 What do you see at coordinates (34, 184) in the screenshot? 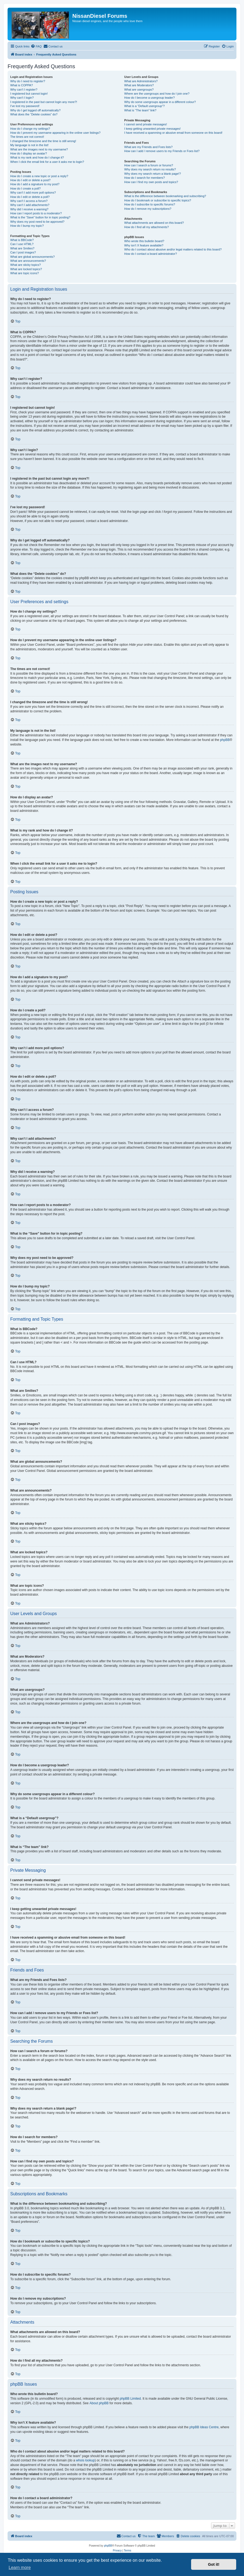
I see `How do I add a signature to my post?` at bounding box center [34, 184].